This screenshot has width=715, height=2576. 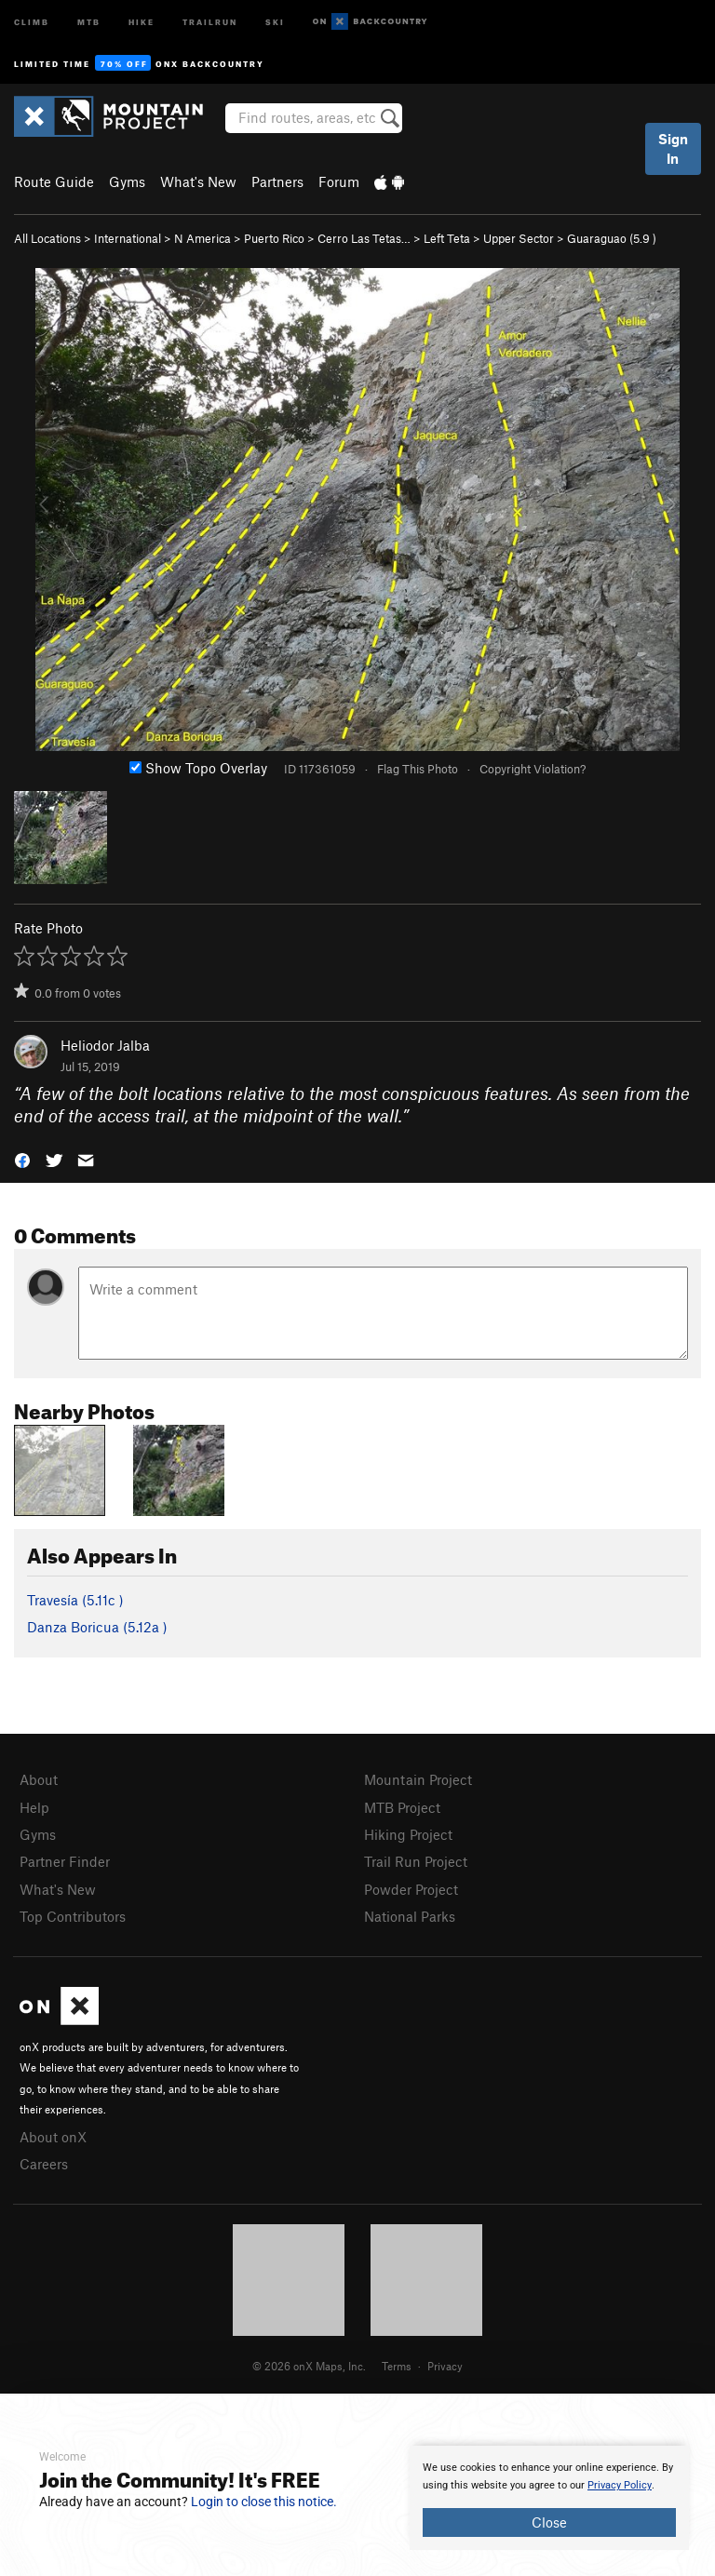 I want to click on Privacy Policy, so click(x=619, y=2485).